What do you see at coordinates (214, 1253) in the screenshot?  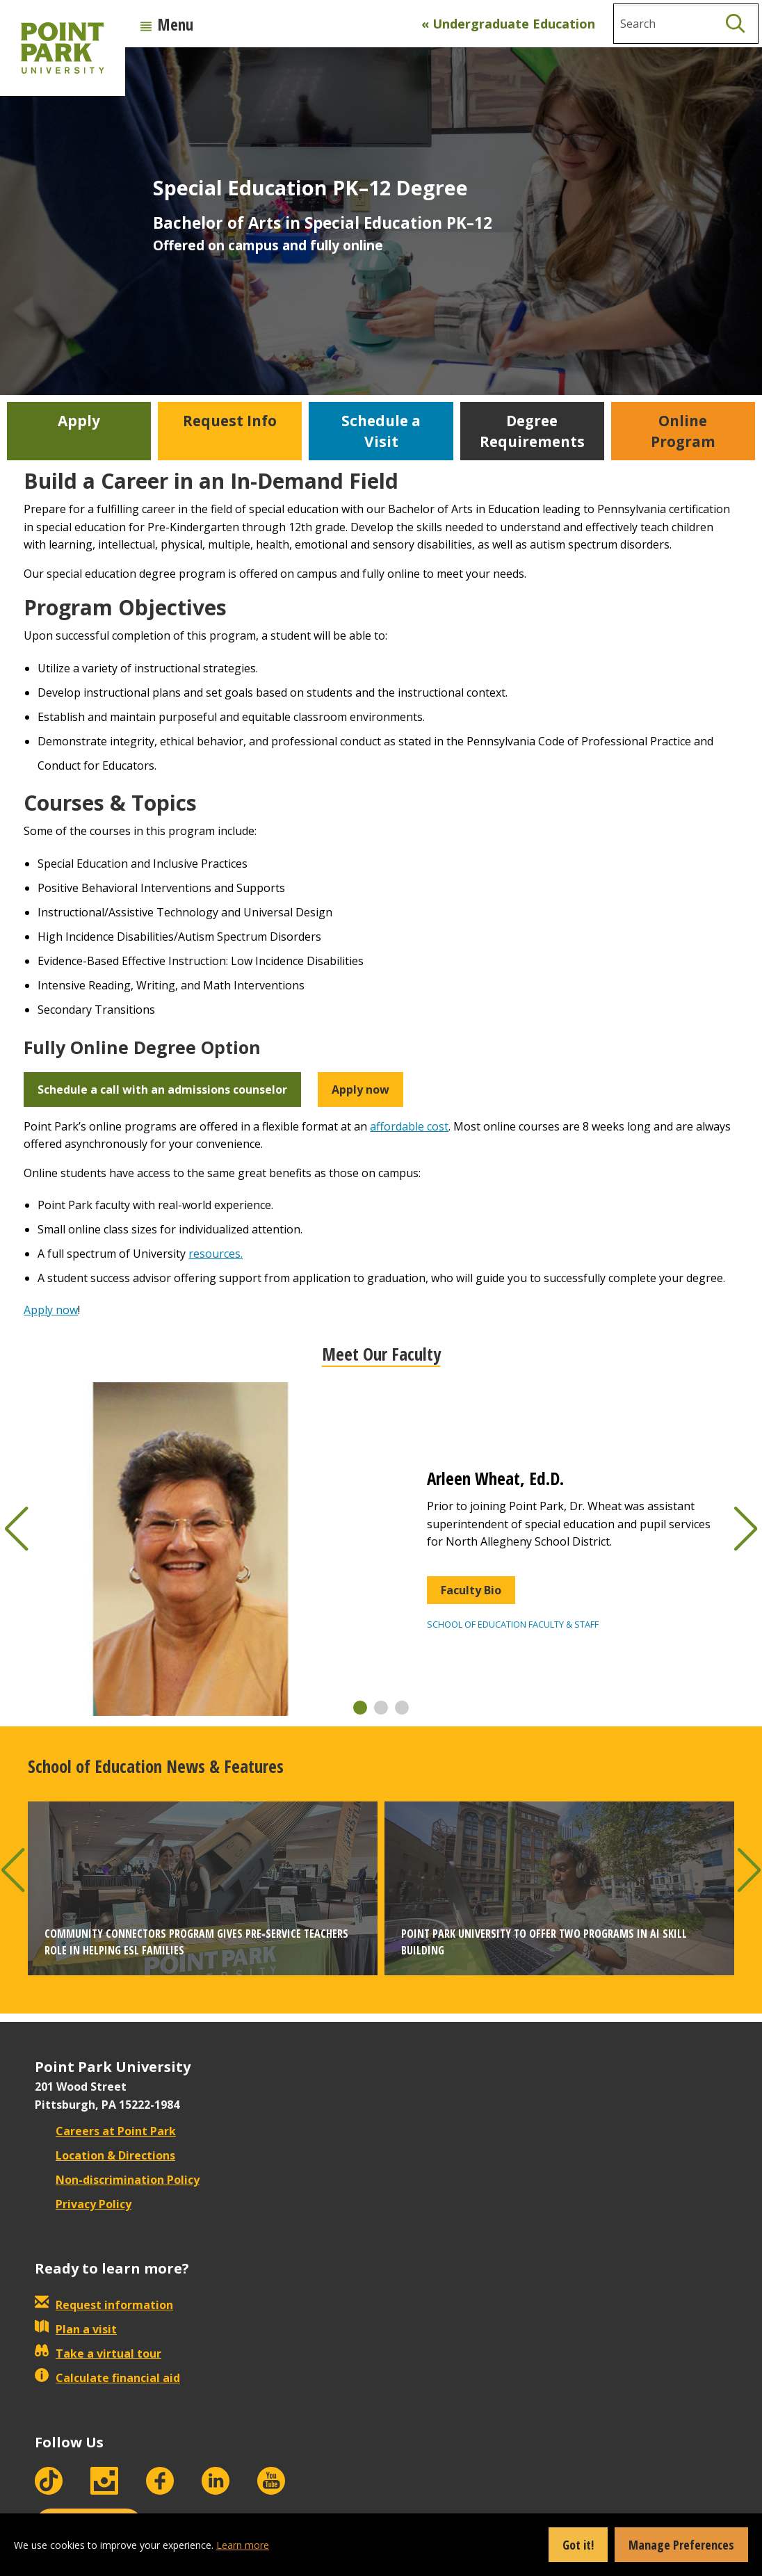 I see `resources` at bounding box center [214, 1253].